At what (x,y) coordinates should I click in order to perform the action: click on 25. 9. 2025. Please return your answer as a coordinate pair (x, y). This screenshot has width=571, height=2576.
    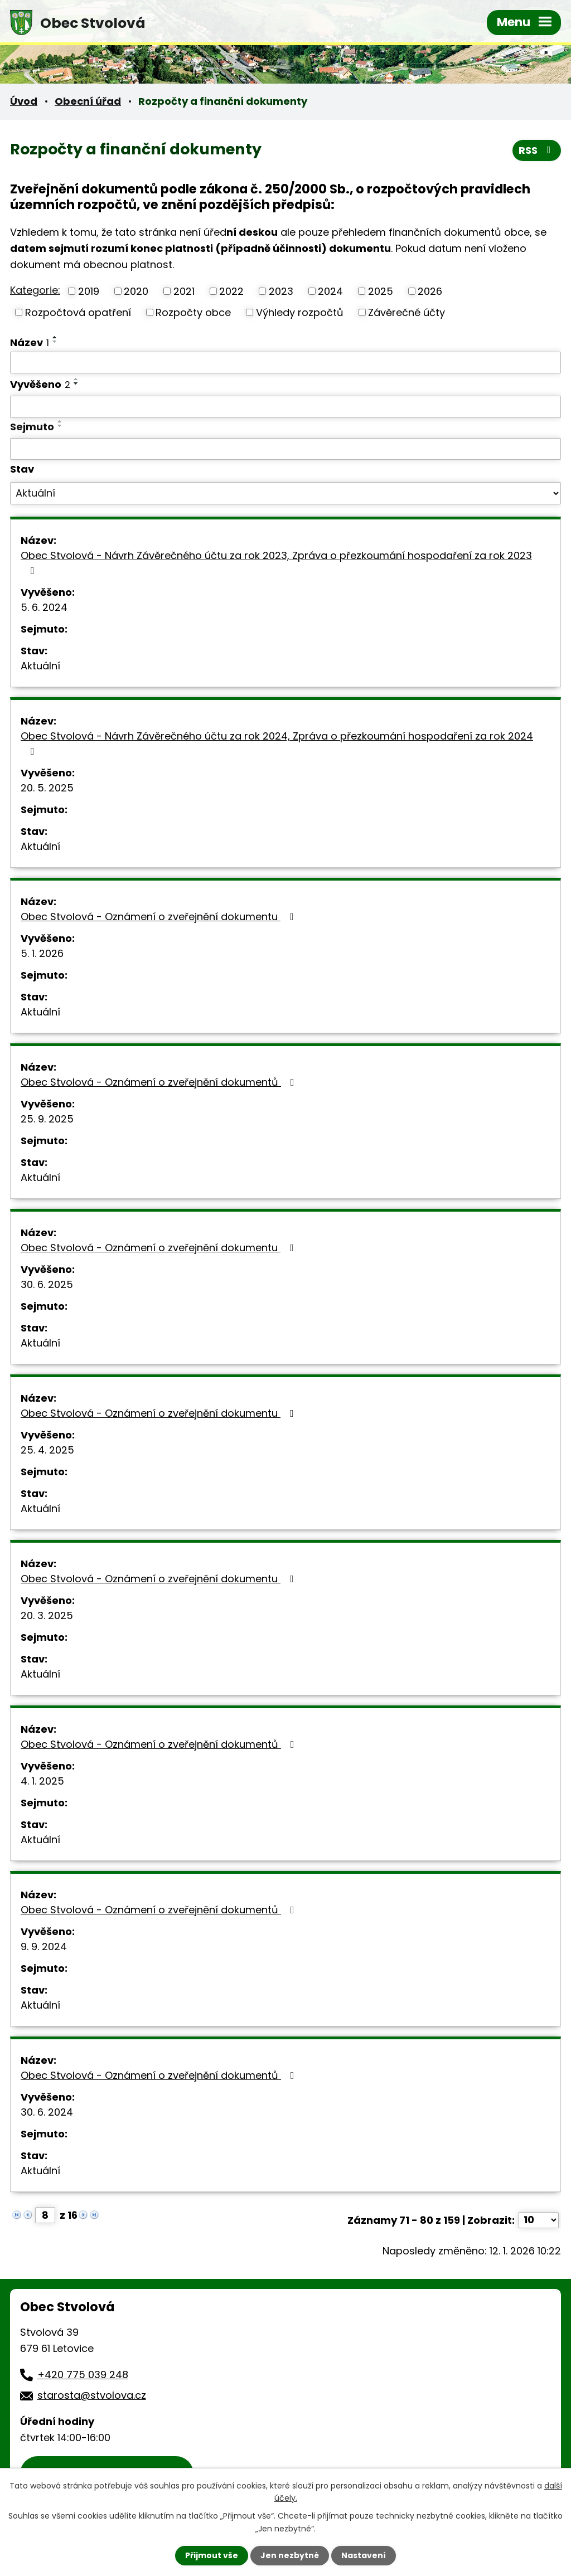
    Looking at the image, I should click on (47, 1119).